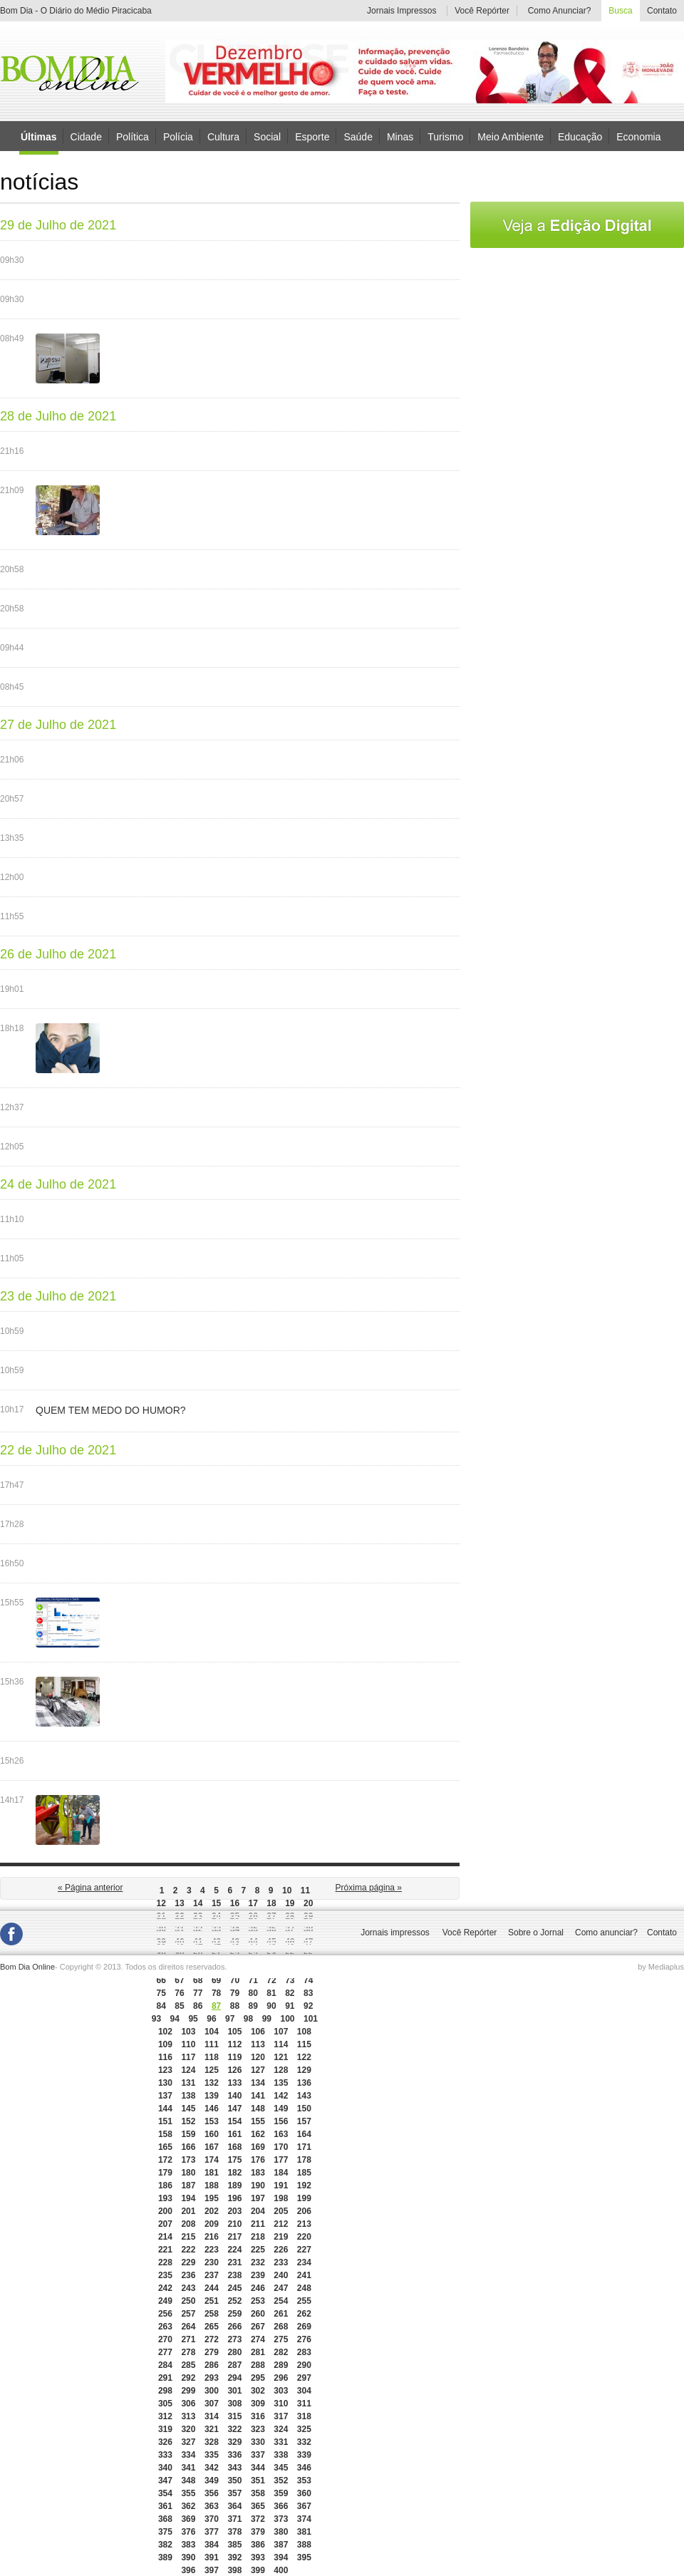  What do you see at coordinates (258, 2519) in the screenshot?
I see `372` at bounding box center [258, 2519].